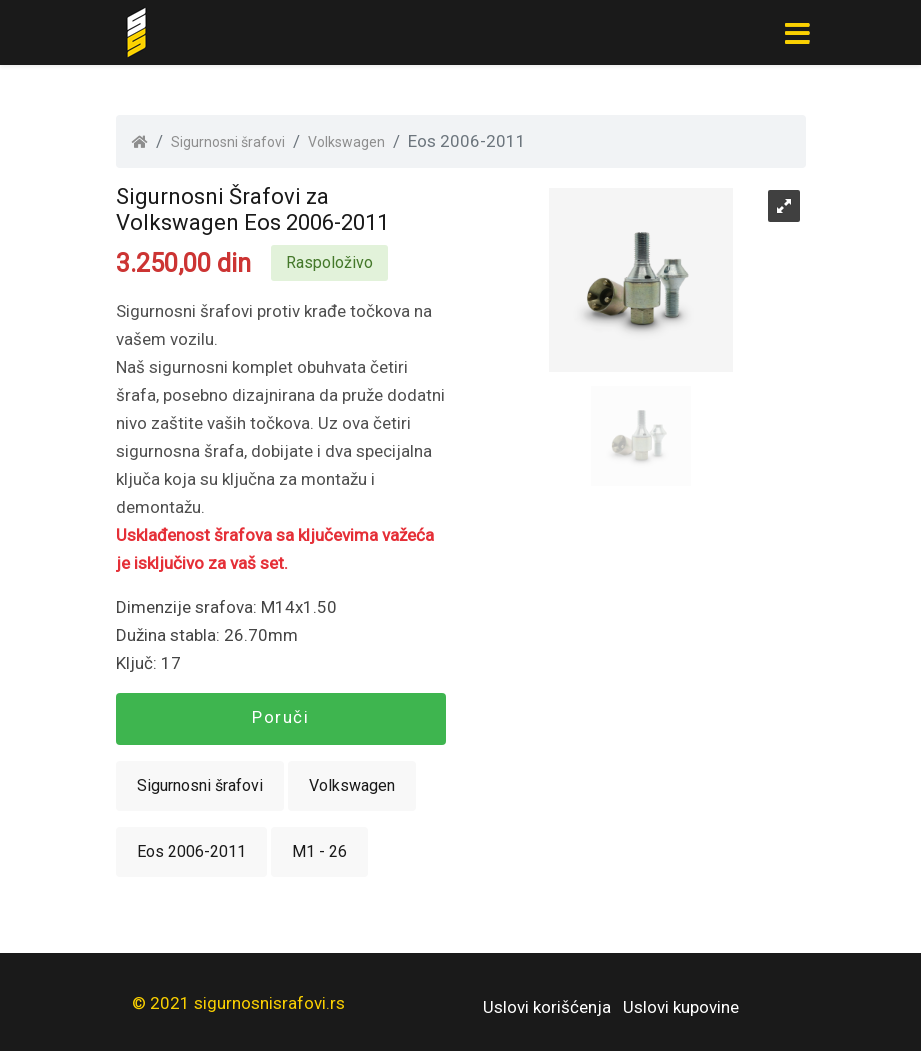 This screenshot has height=1051, width=921. I want to click on Uslovi korišćenja, so click(547, 1007).